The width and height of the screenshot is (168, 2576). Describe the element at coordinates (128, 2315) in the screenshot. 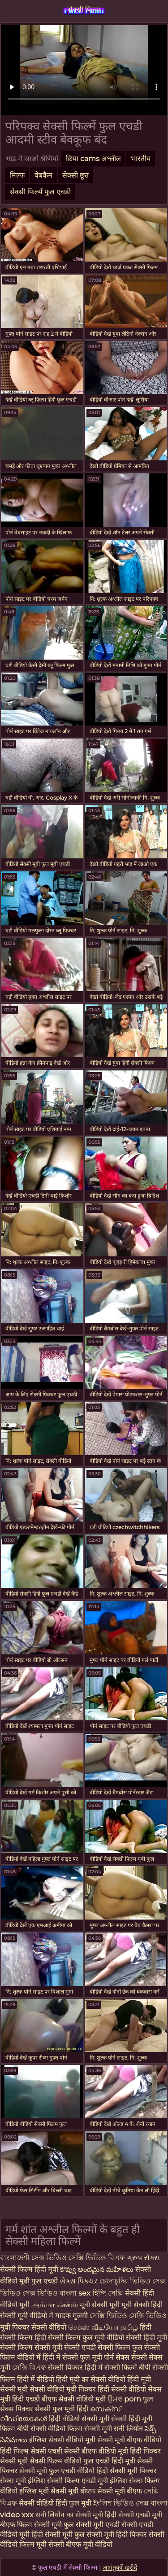

I see `সেক্সি ভিডিও সেক্সি ভিডিও` at that location.